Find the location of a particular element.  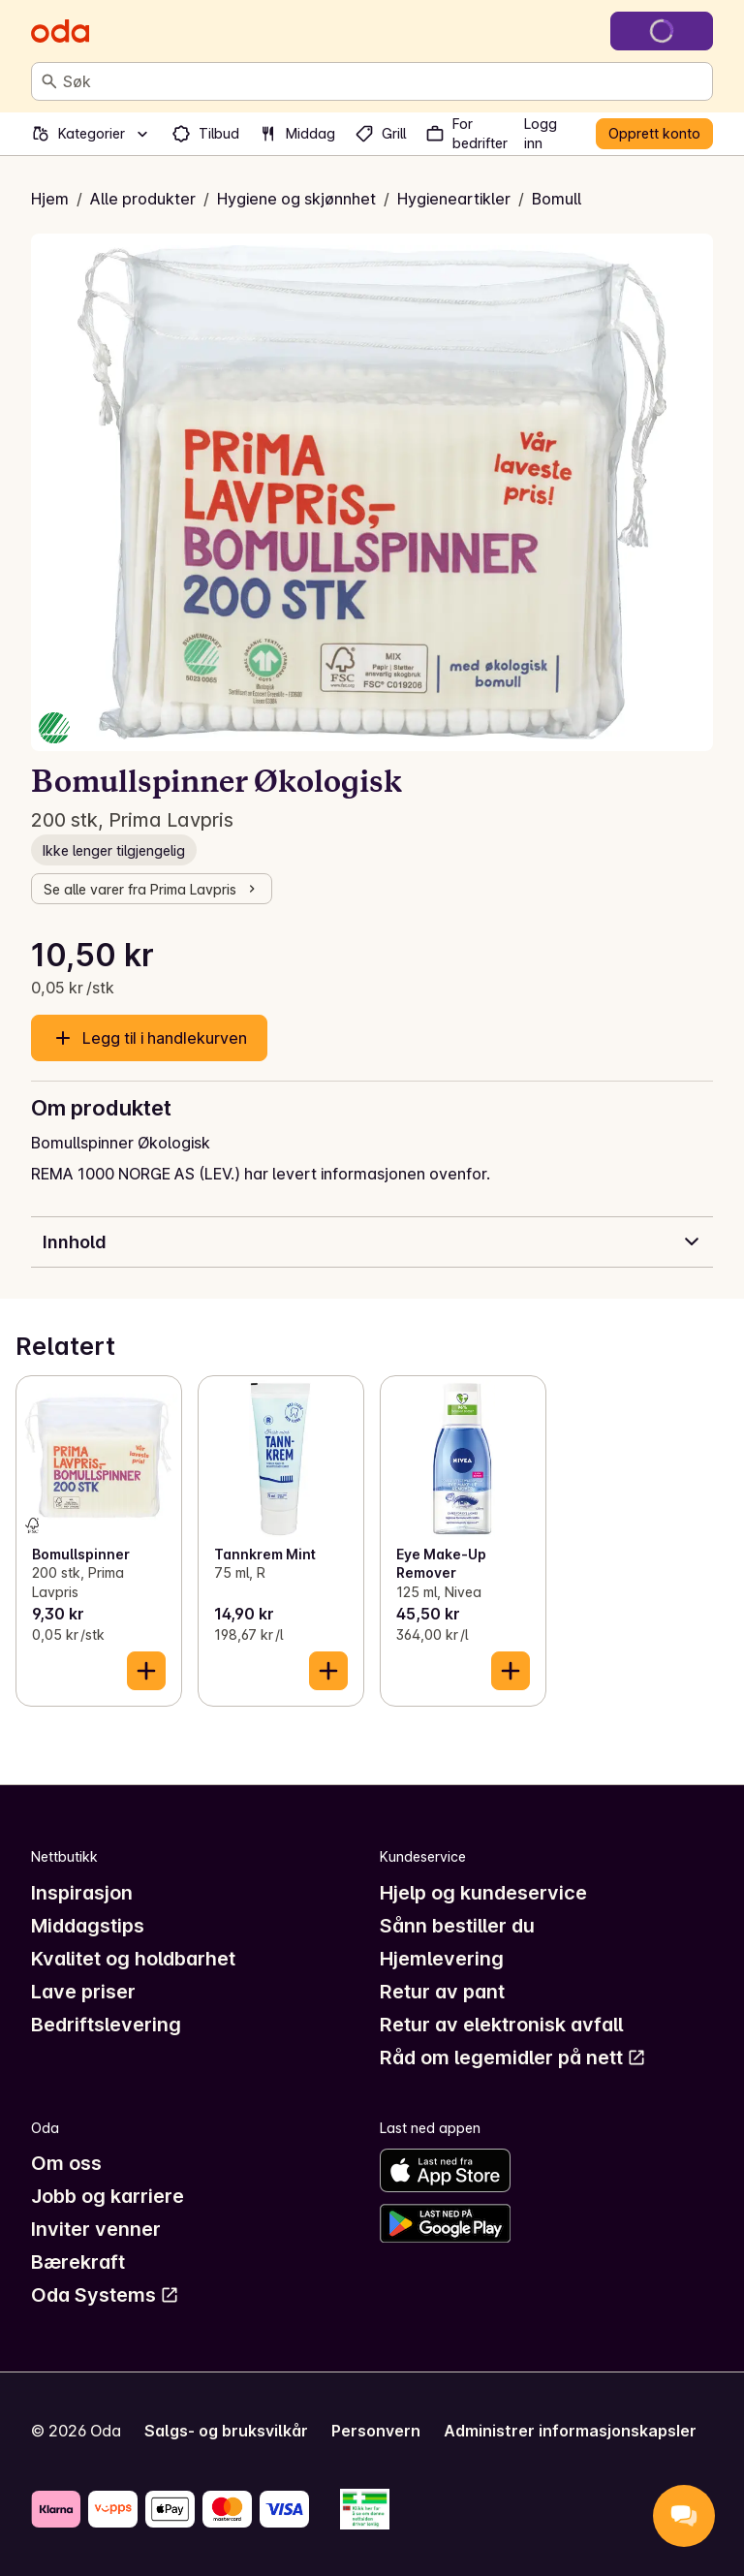

Sånn bestiller du is located at coordinates (457, 1925).